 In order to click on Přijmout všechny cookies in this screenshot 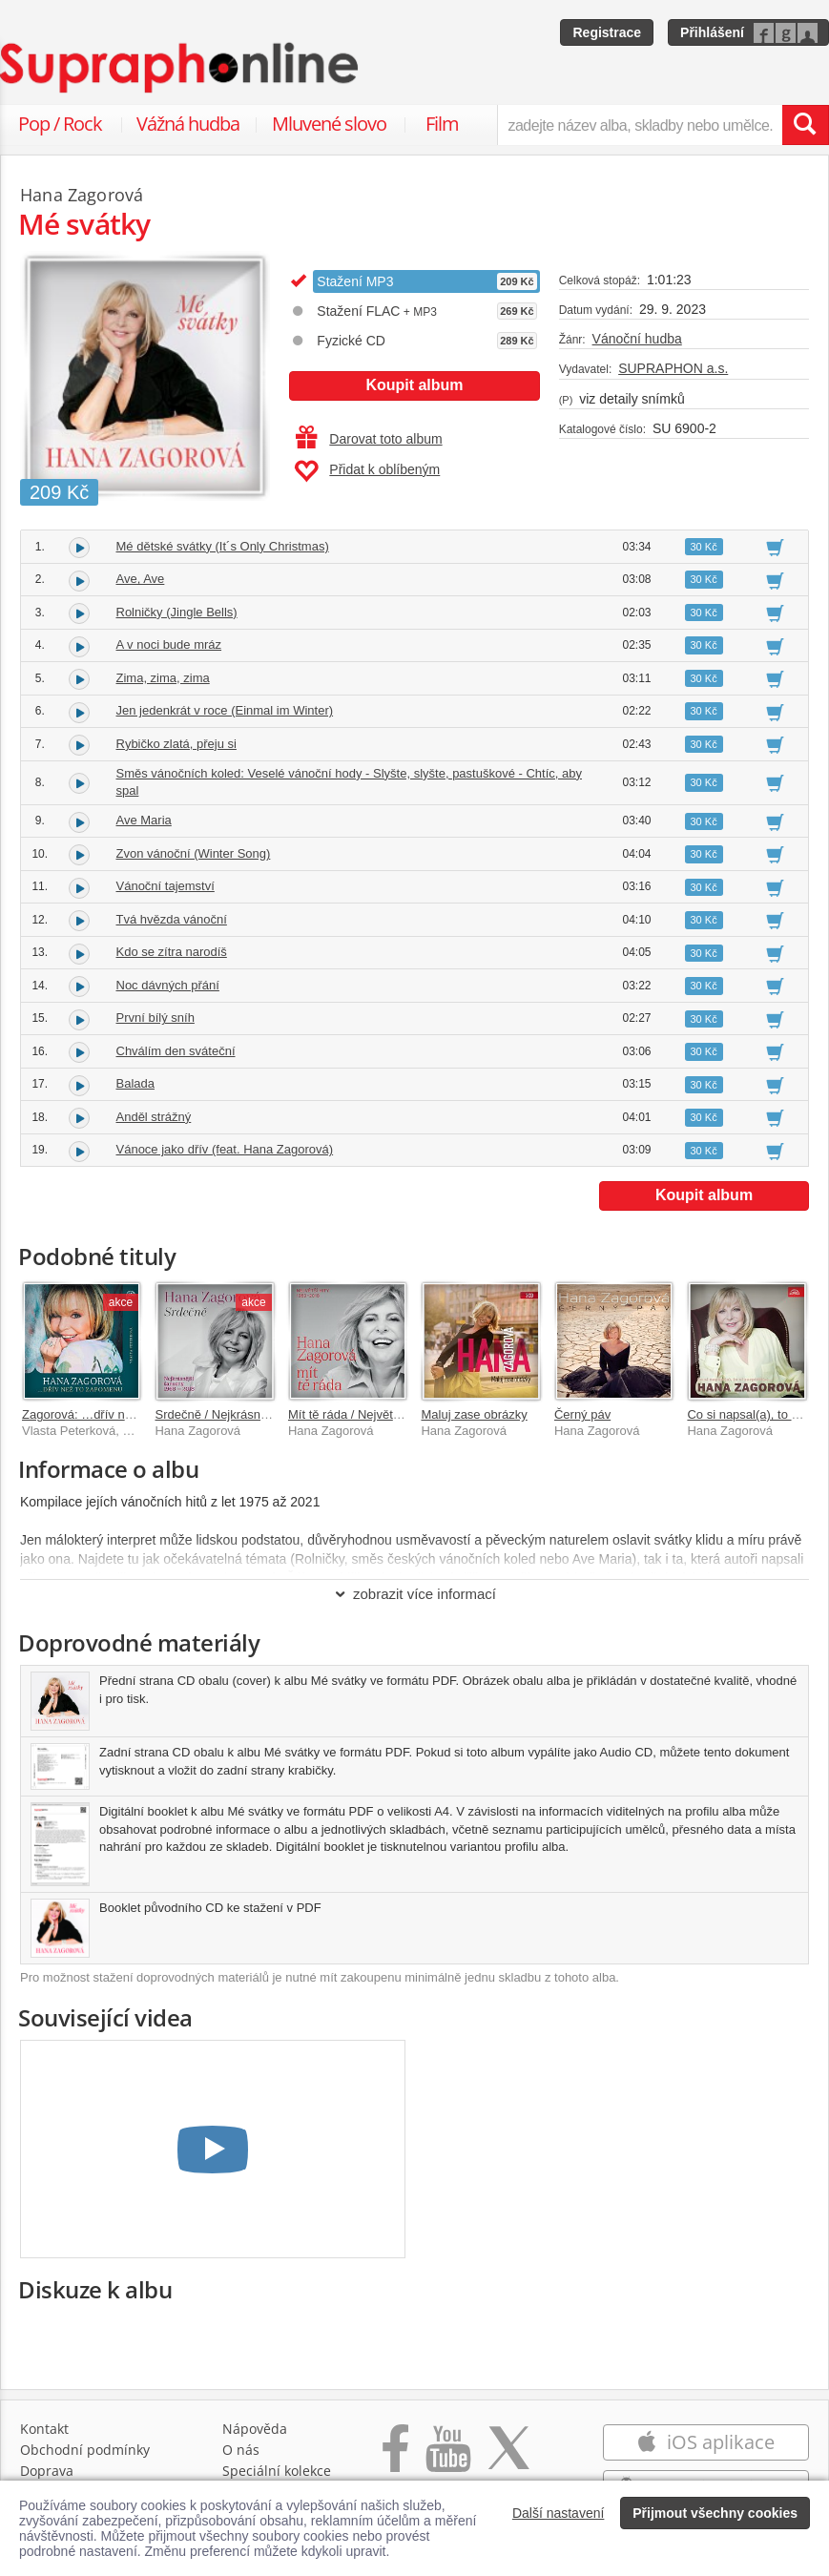, I will do `click(715, 2513)`.